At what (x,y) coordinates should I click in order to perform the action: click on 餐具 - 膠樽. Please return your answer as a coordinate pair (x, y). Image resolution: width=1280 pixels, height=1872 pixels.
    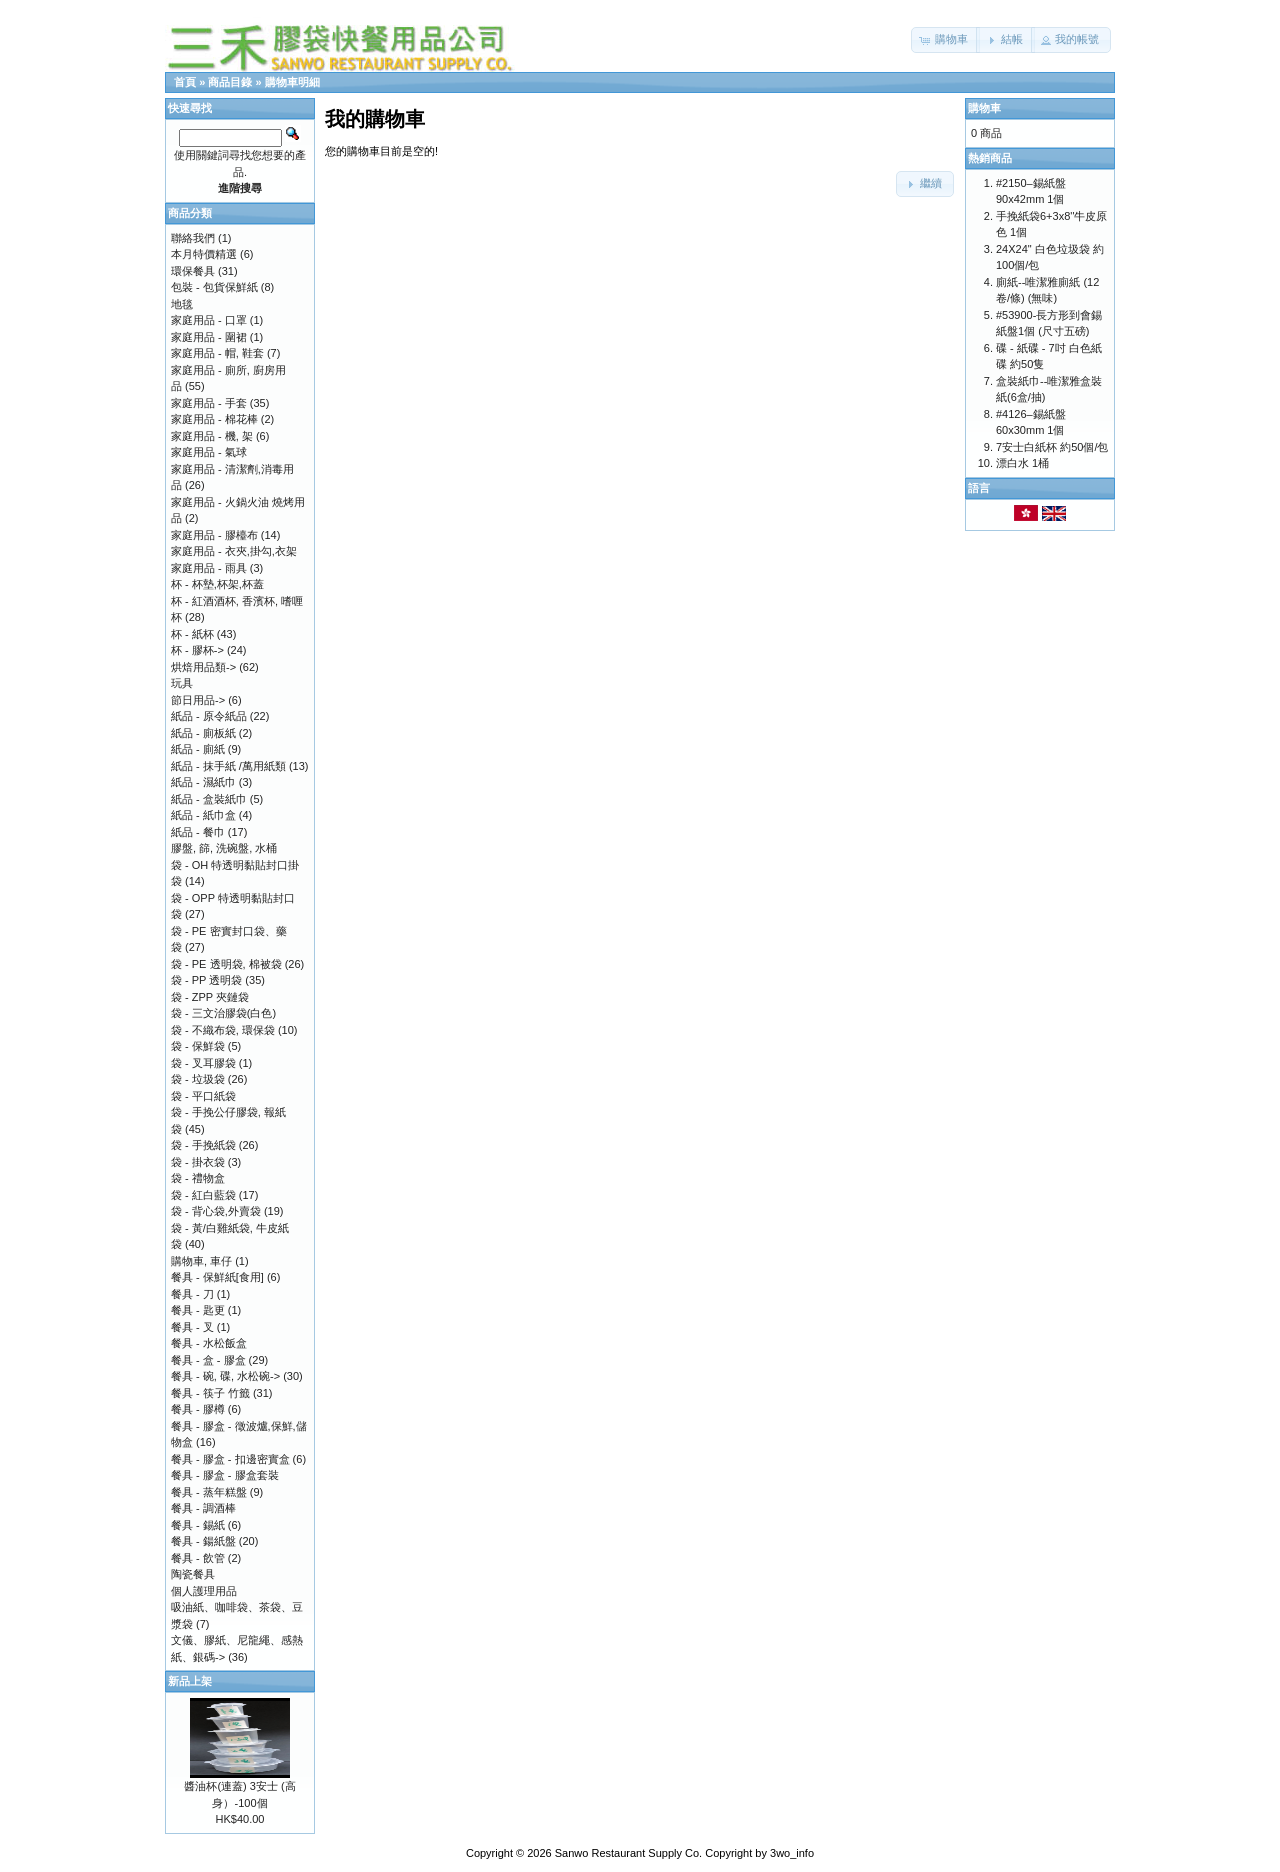
    Looking at the image, I should click on (198, 1409).